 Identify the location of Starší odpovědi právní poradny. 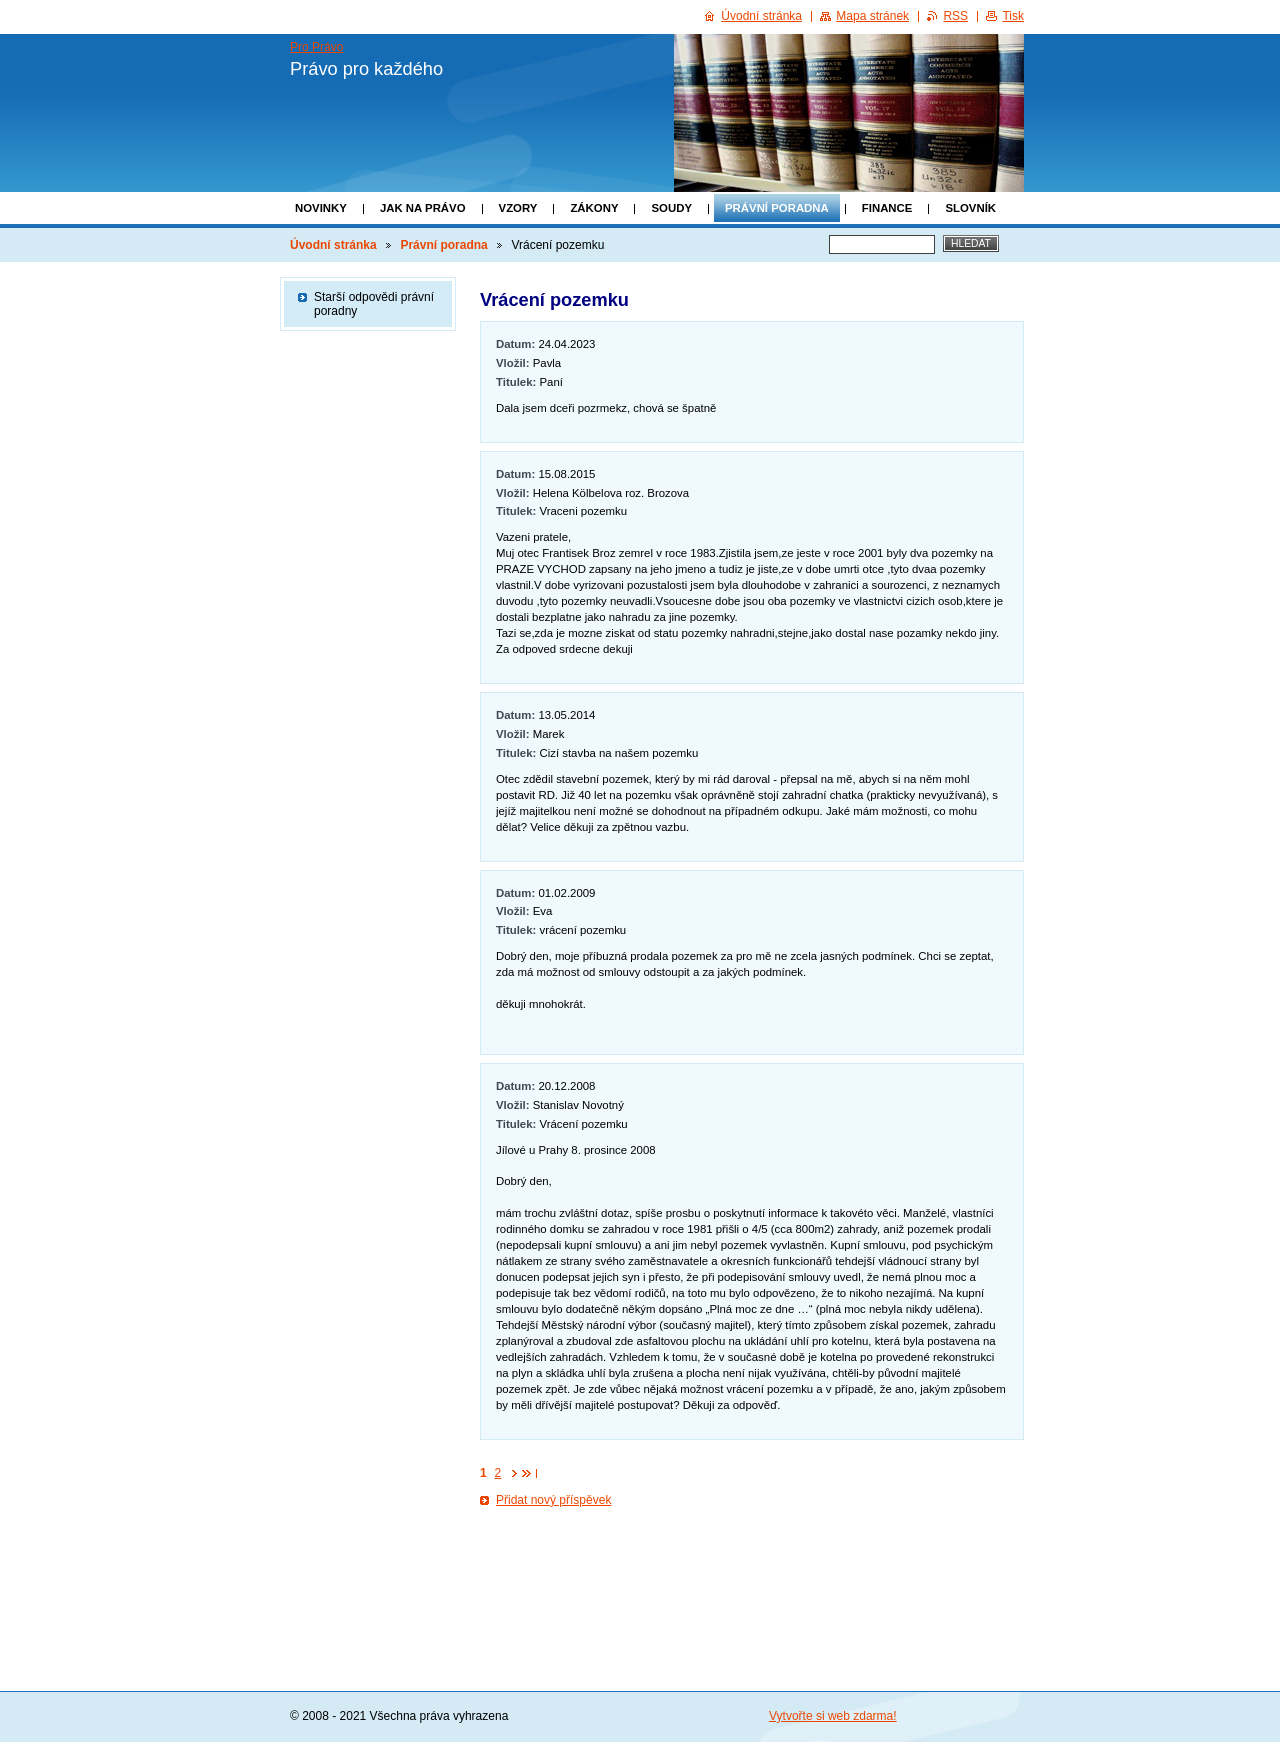
(374, 304).